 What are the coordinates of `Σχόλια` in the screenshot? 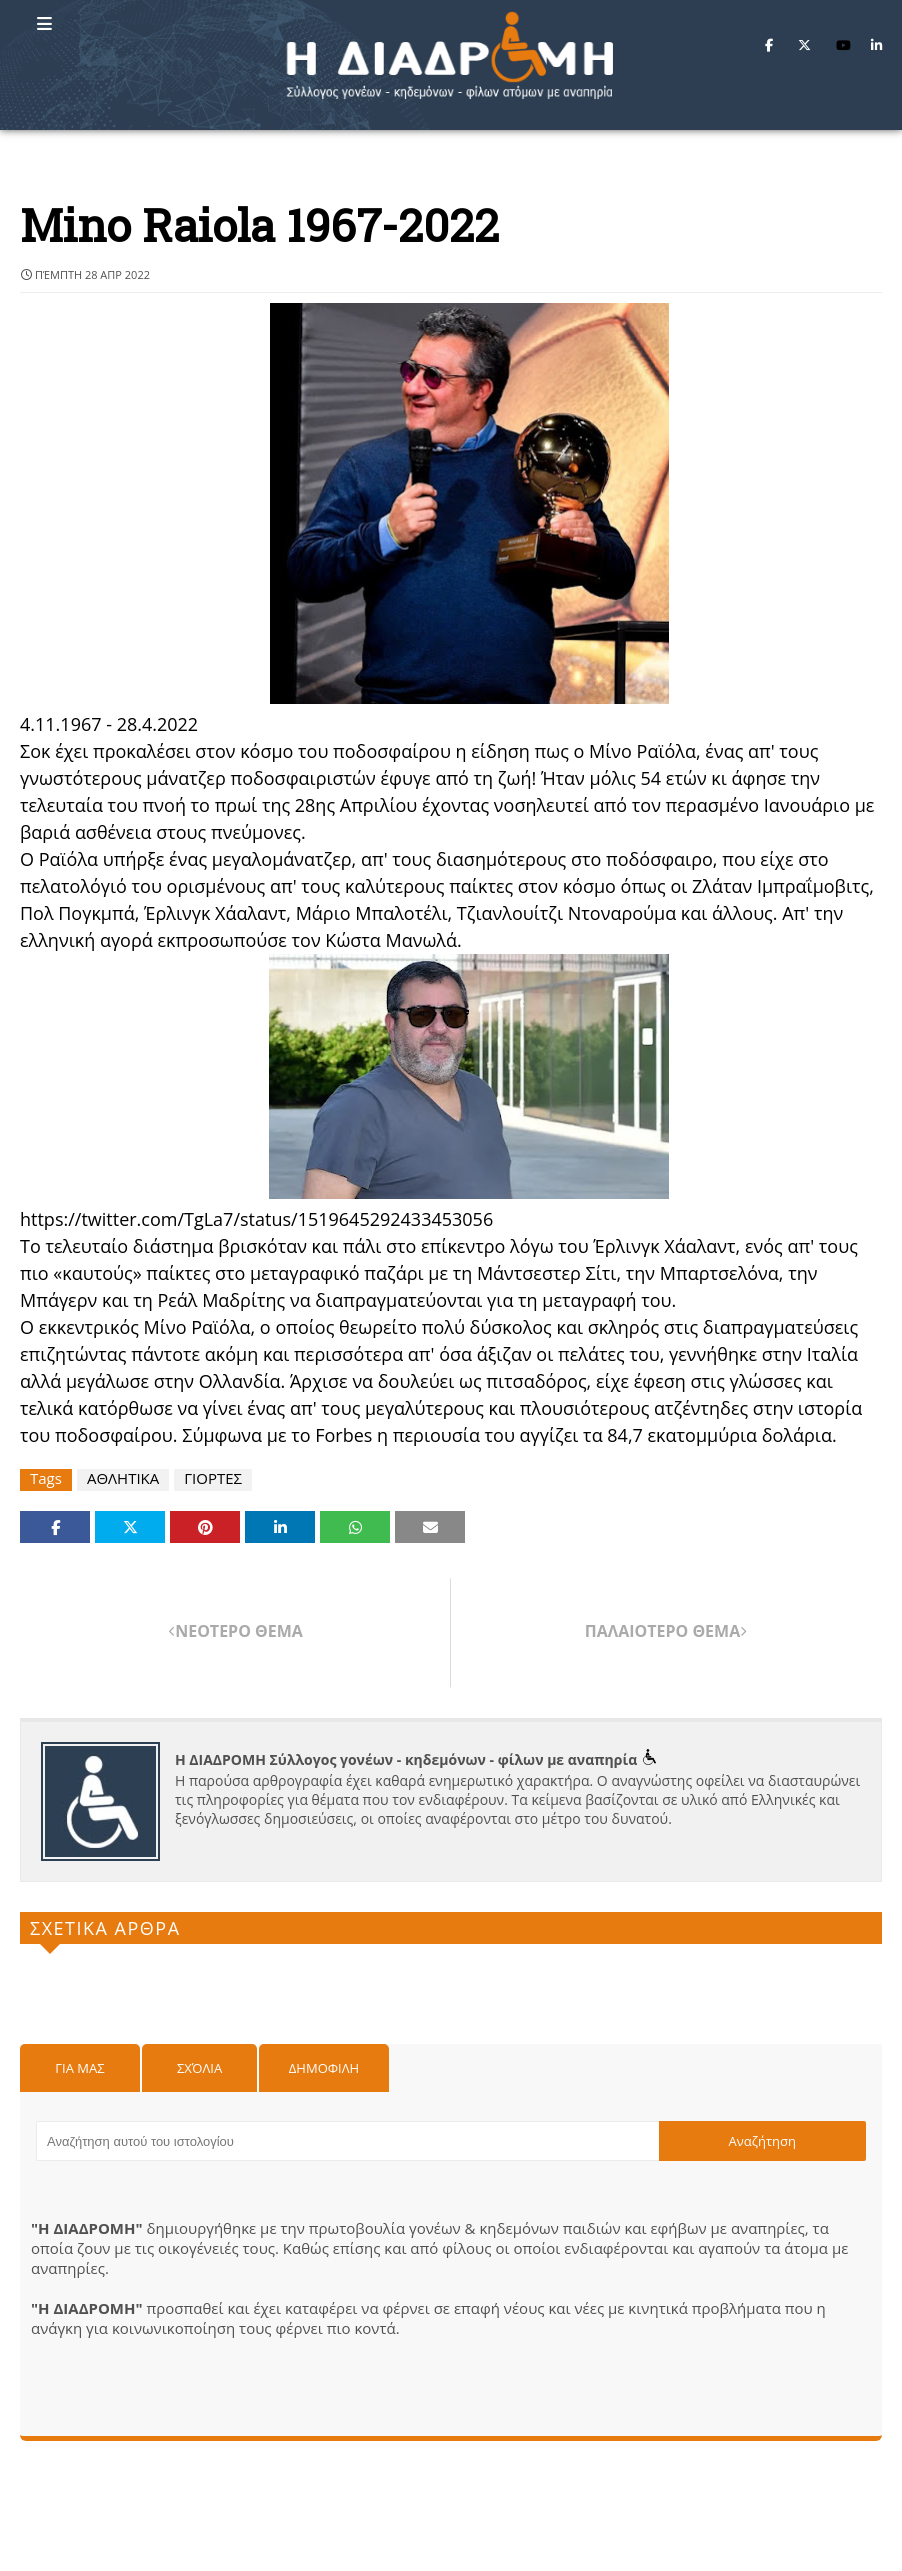 It's located at (199, 2068).